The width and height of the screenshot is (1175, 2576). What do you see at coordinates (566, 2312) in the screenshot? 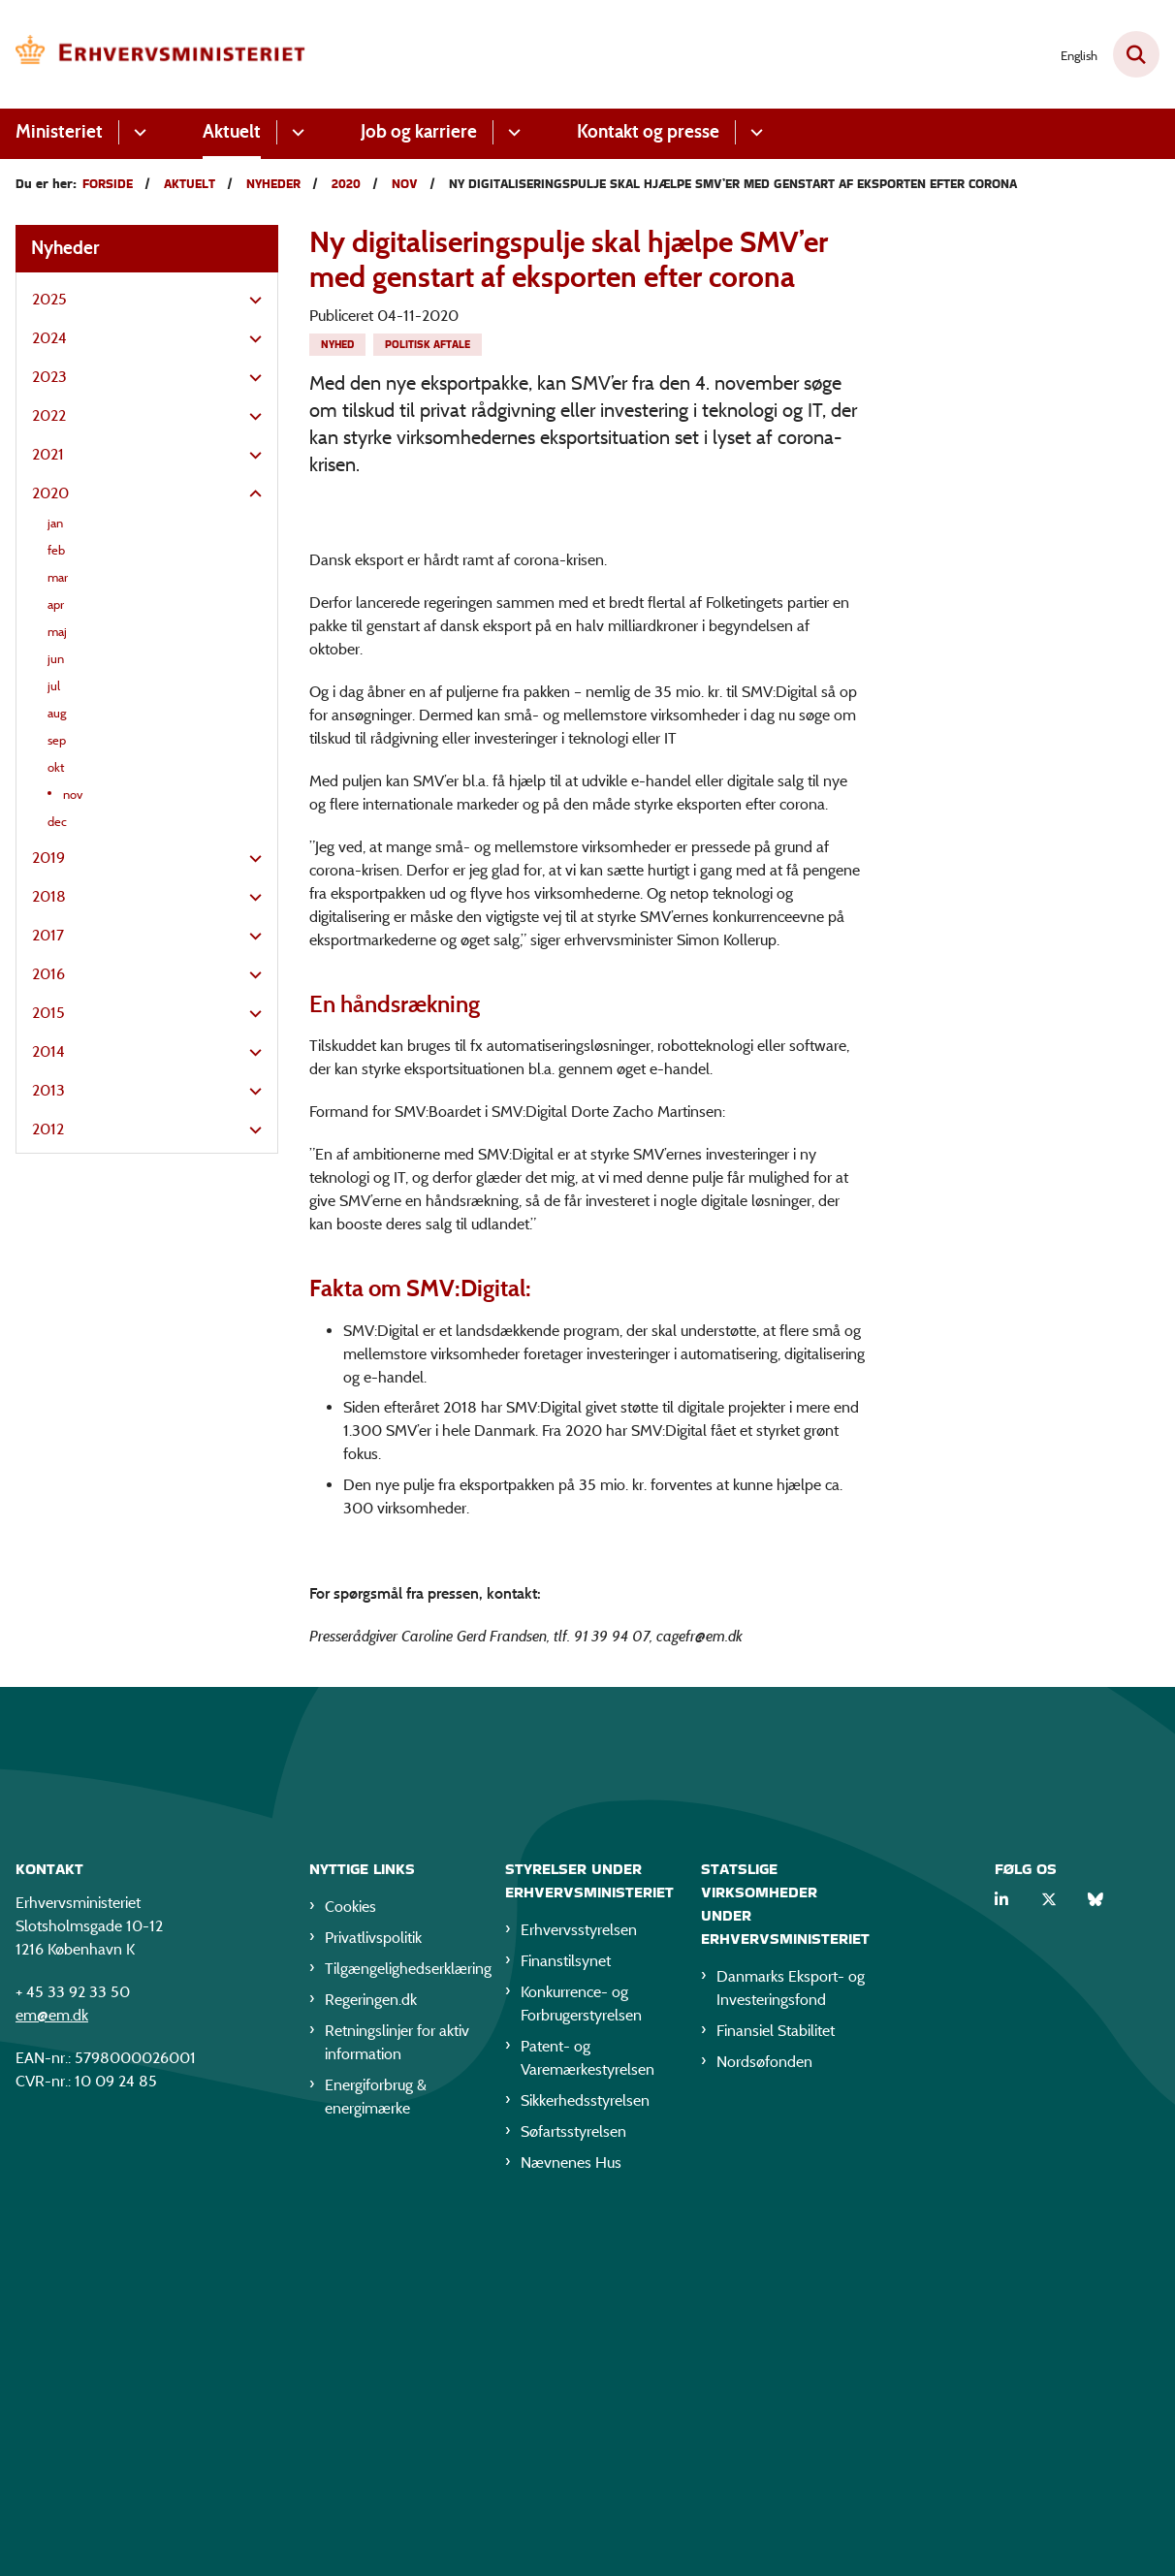
I see `Finanstilsynet` at bounding box center [566, 2312].